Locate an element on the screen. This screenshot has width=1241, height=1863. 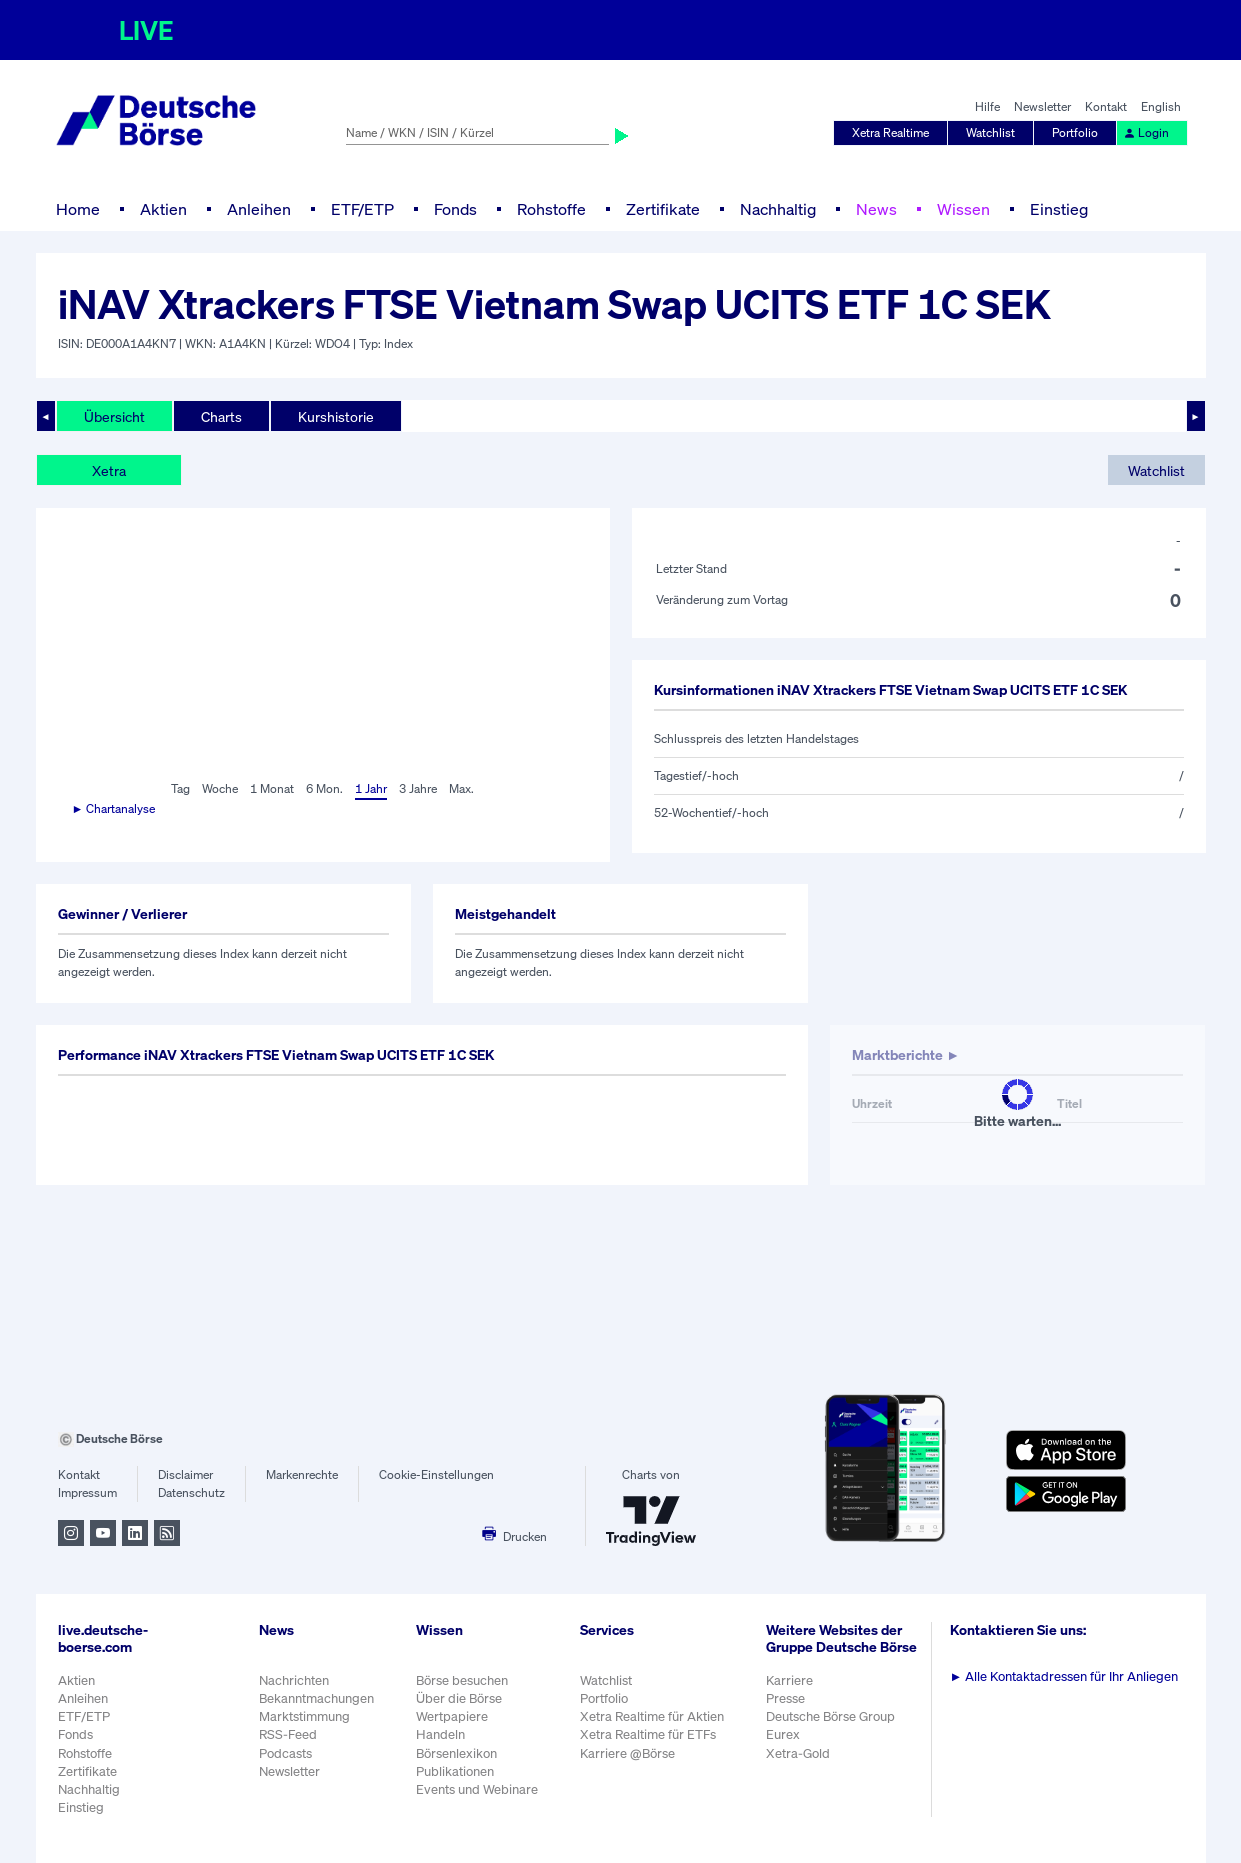
Login is located at coordinates (1146, 132).